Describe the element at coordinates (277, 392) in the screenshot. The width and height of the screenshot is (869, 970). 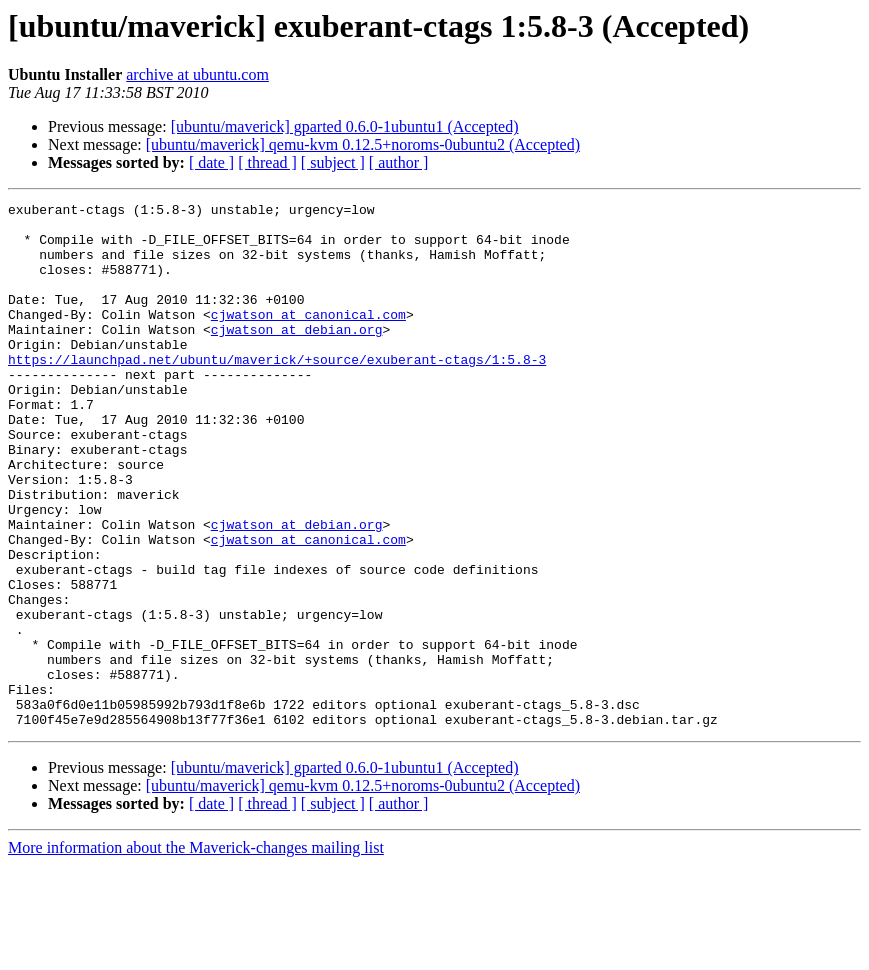
I see `https://launchpad.net/ubuntu/maverick/+source/exuberant-ctags/1:5.8-3` at that location.